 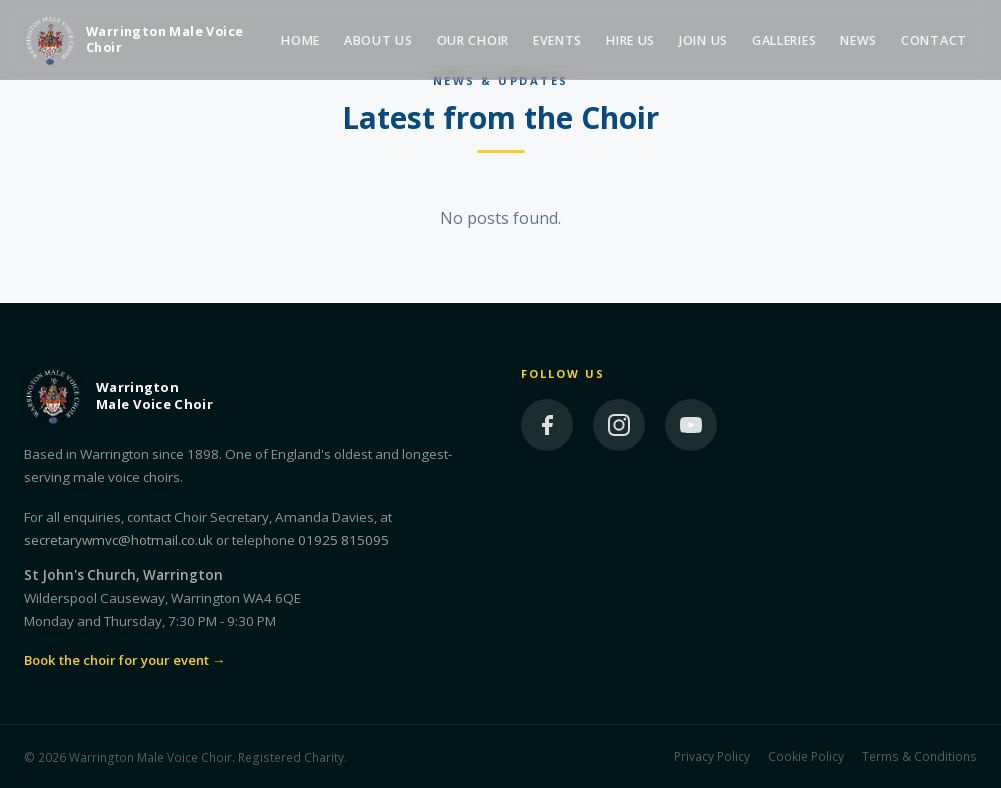 What do you see at coordinates (934, 40) in the screenshot?
I see `Contact` at bounding box center [934, 40].